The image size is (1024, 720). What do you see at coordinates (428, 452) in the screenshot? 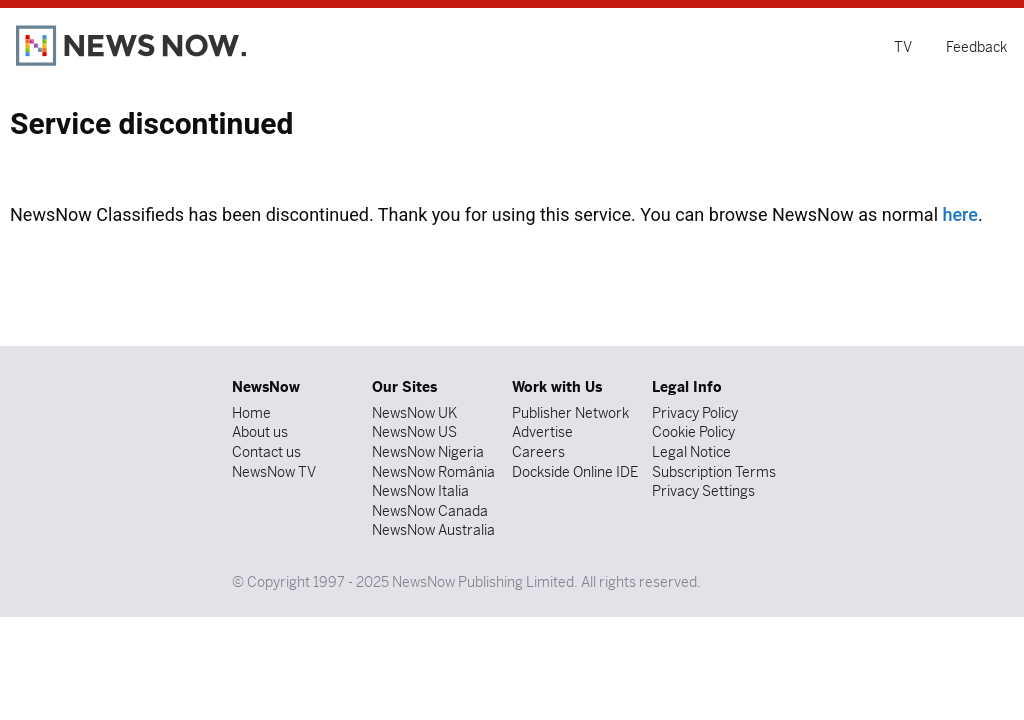
I see `NewsNow Nigeria` at bounding box center [428, 452].